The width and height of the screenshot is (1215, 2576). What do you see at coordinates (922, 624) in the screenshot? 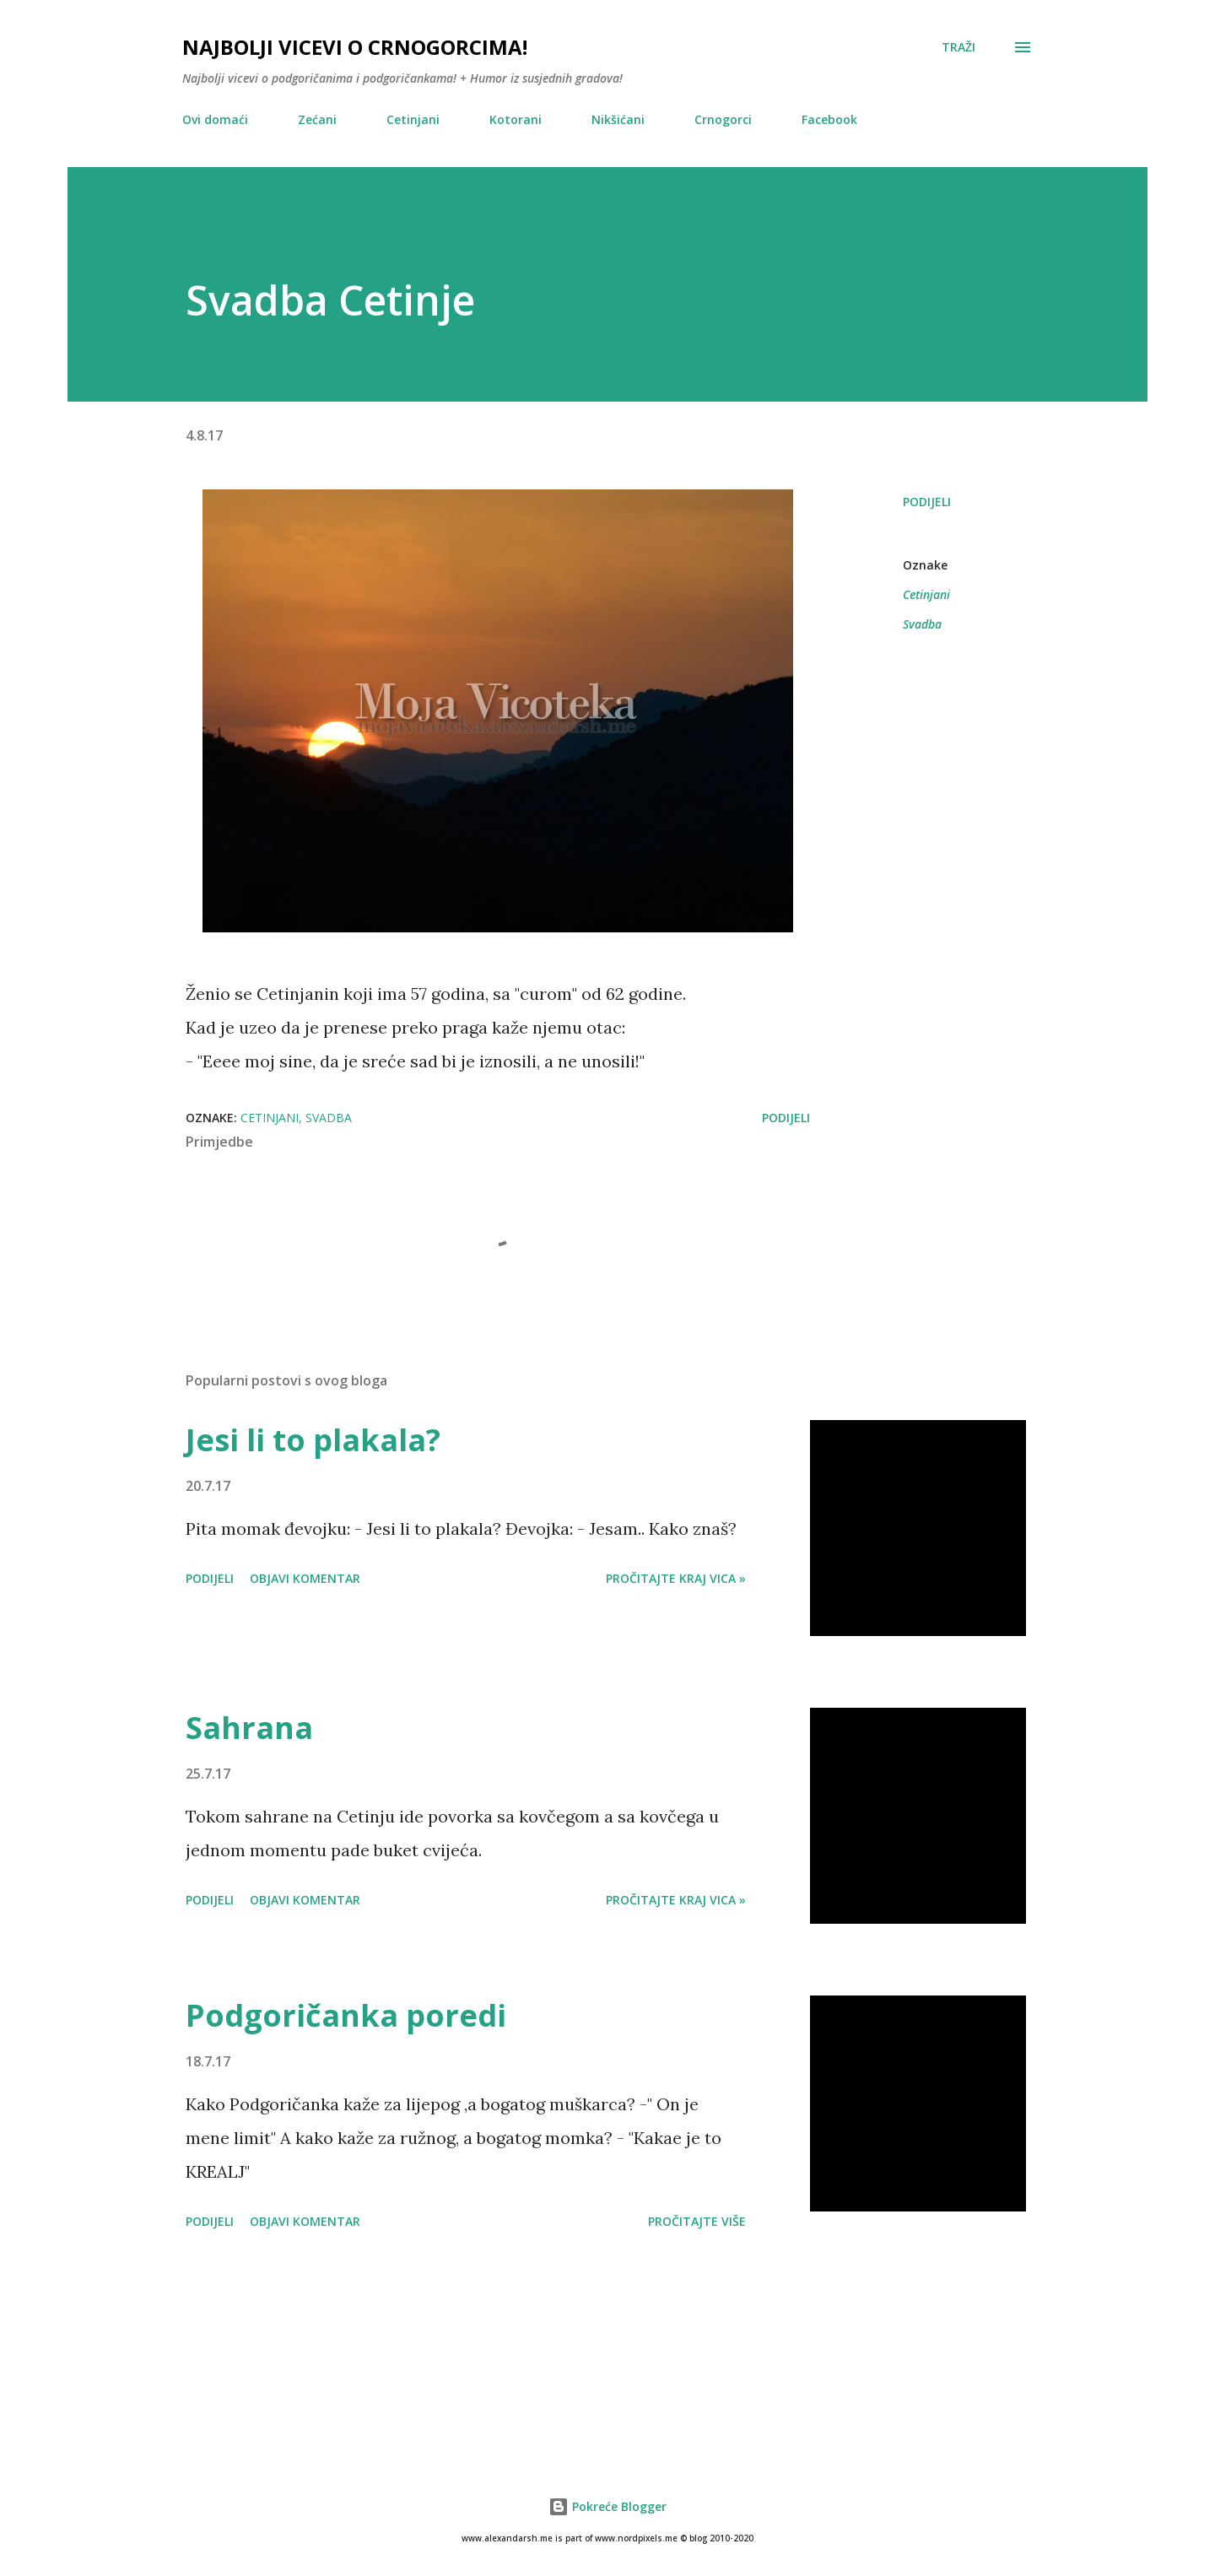
I see `Svadba` at bounding box center [922, 624].